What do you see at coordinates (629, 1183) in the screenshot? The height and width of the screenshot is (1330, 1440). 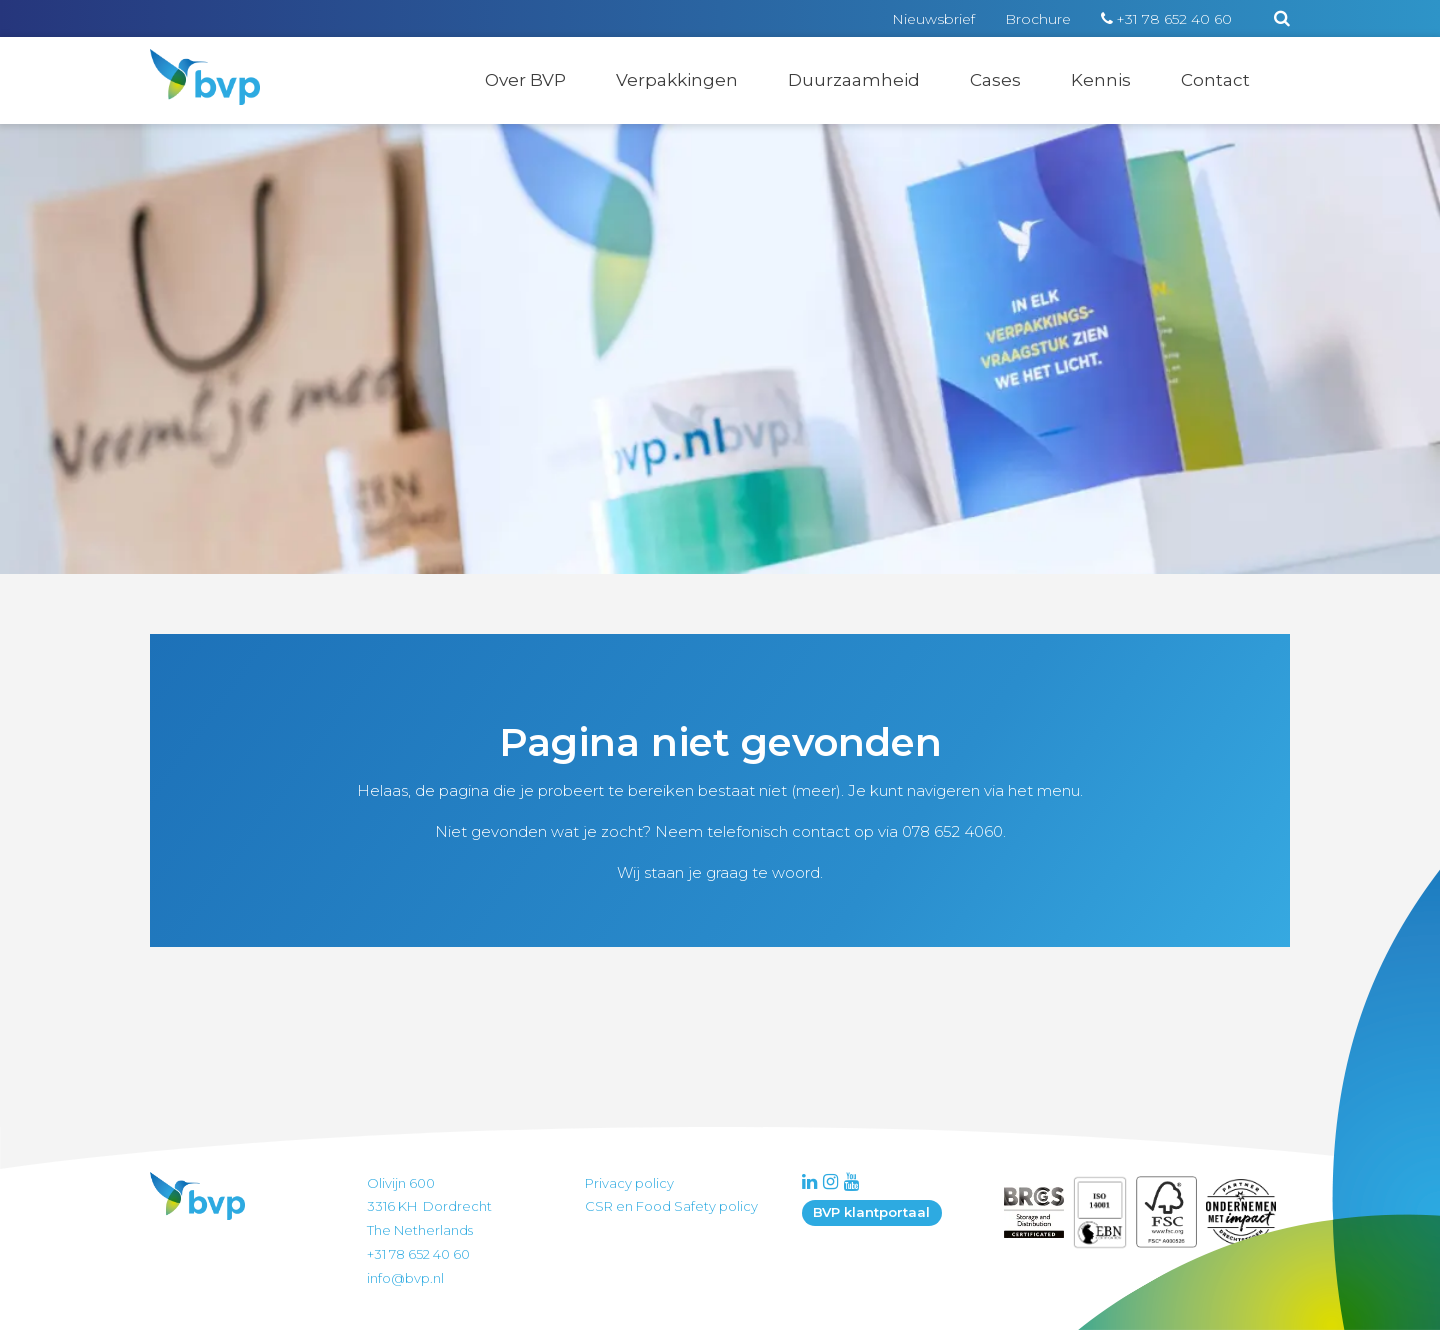 I see `Privacy policy` at bounding box center [629, 1183].